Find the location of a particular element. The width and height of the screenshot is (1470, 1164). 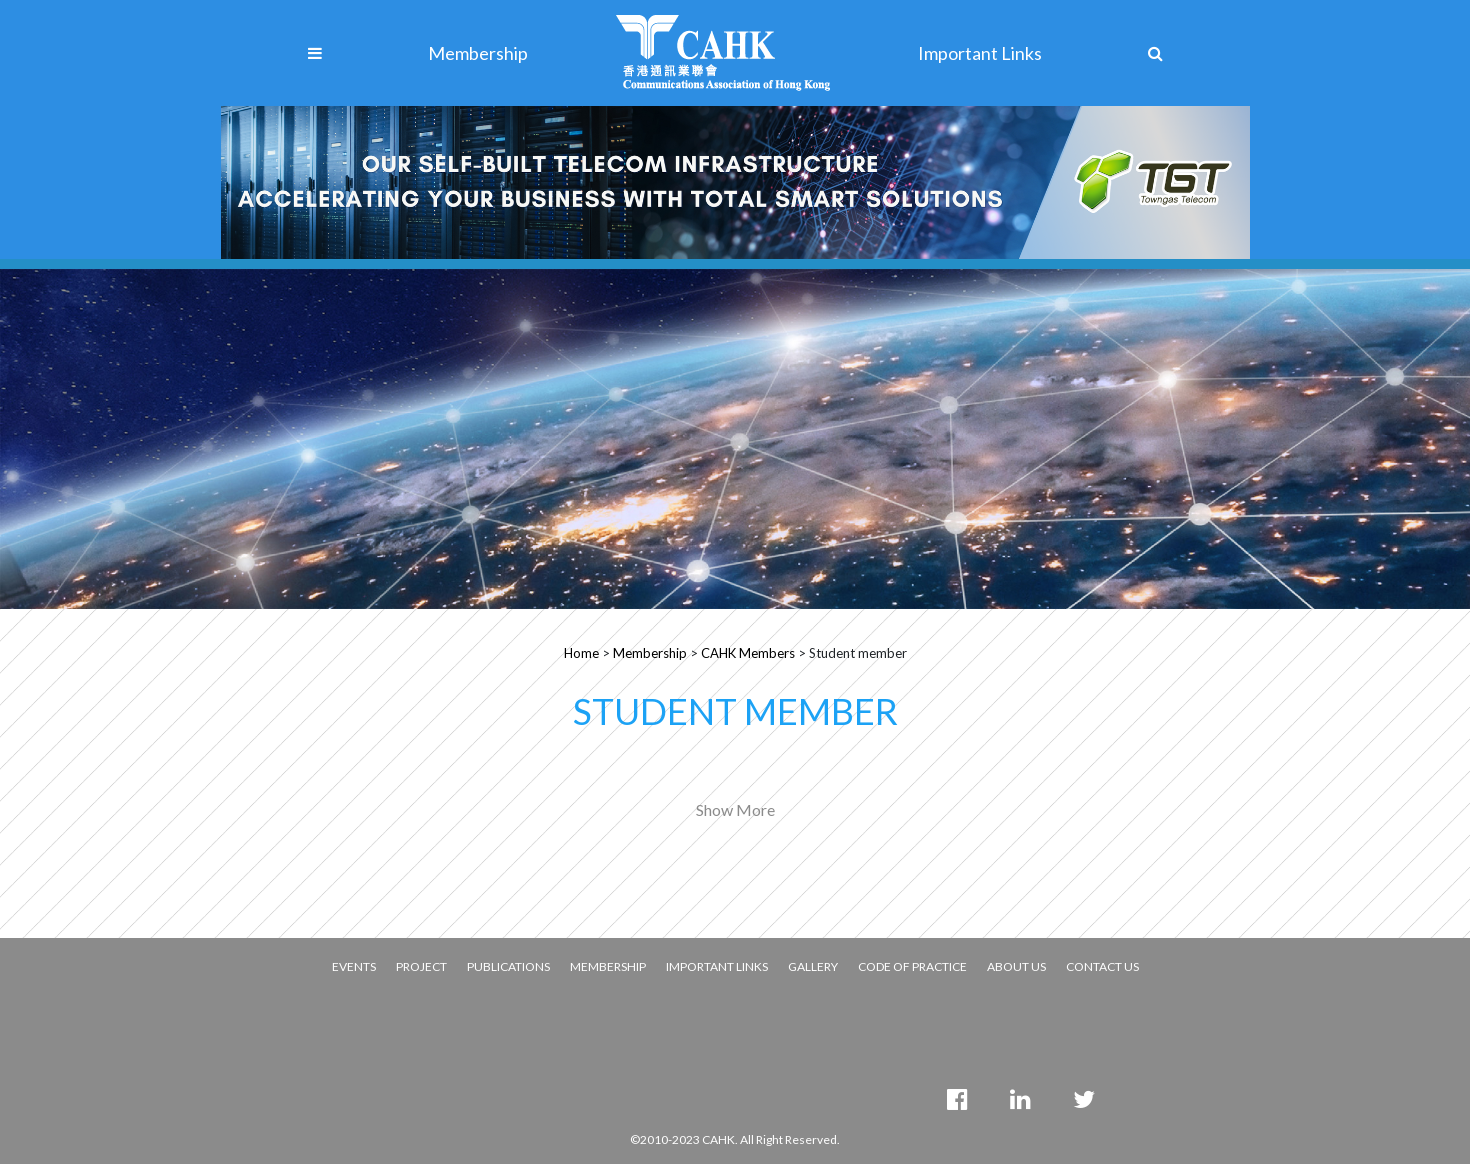

CAHK Members is located at coordinates (748, 653).